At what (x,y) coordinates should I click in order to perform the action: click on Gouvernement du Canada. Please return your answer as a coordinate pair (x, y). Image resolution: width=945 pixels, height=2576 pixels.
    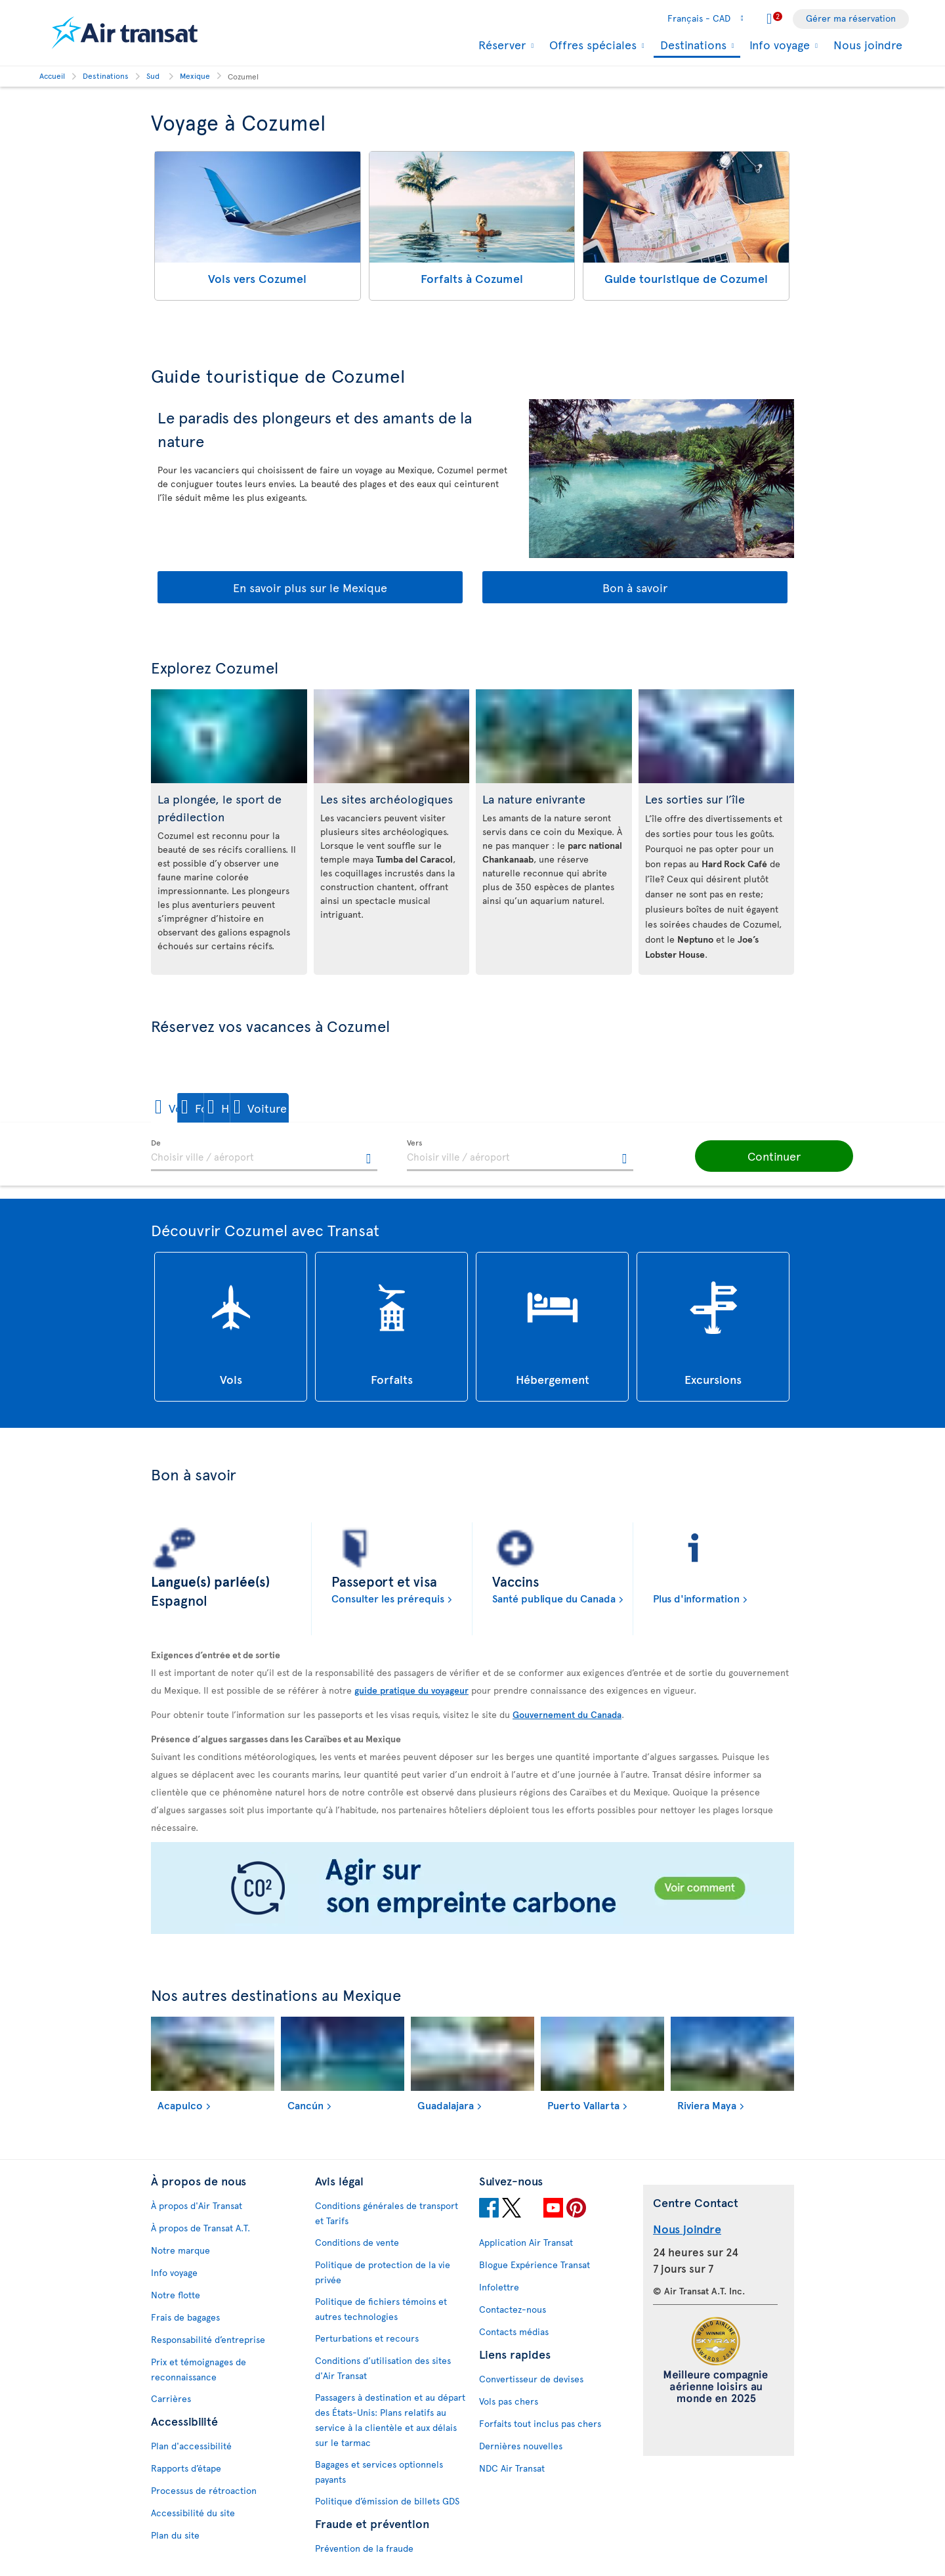
    Looking at the image, I should click on (567, 1714).